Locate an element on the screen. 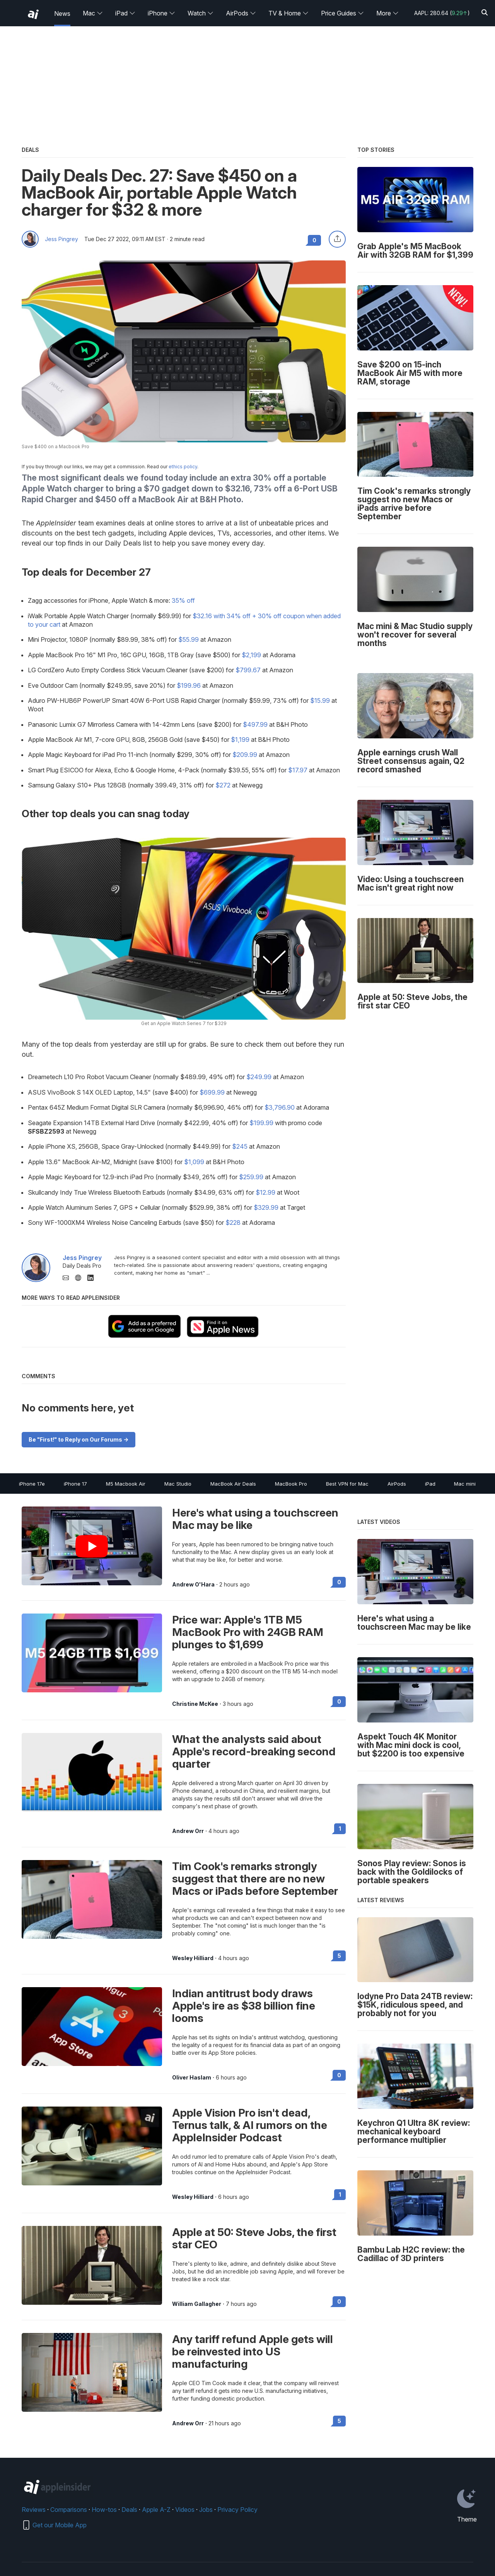 This screenshot has width=495, height=2576. Be "First!" to Reply on Our Forums -> is located at coordinates (78, 1439).